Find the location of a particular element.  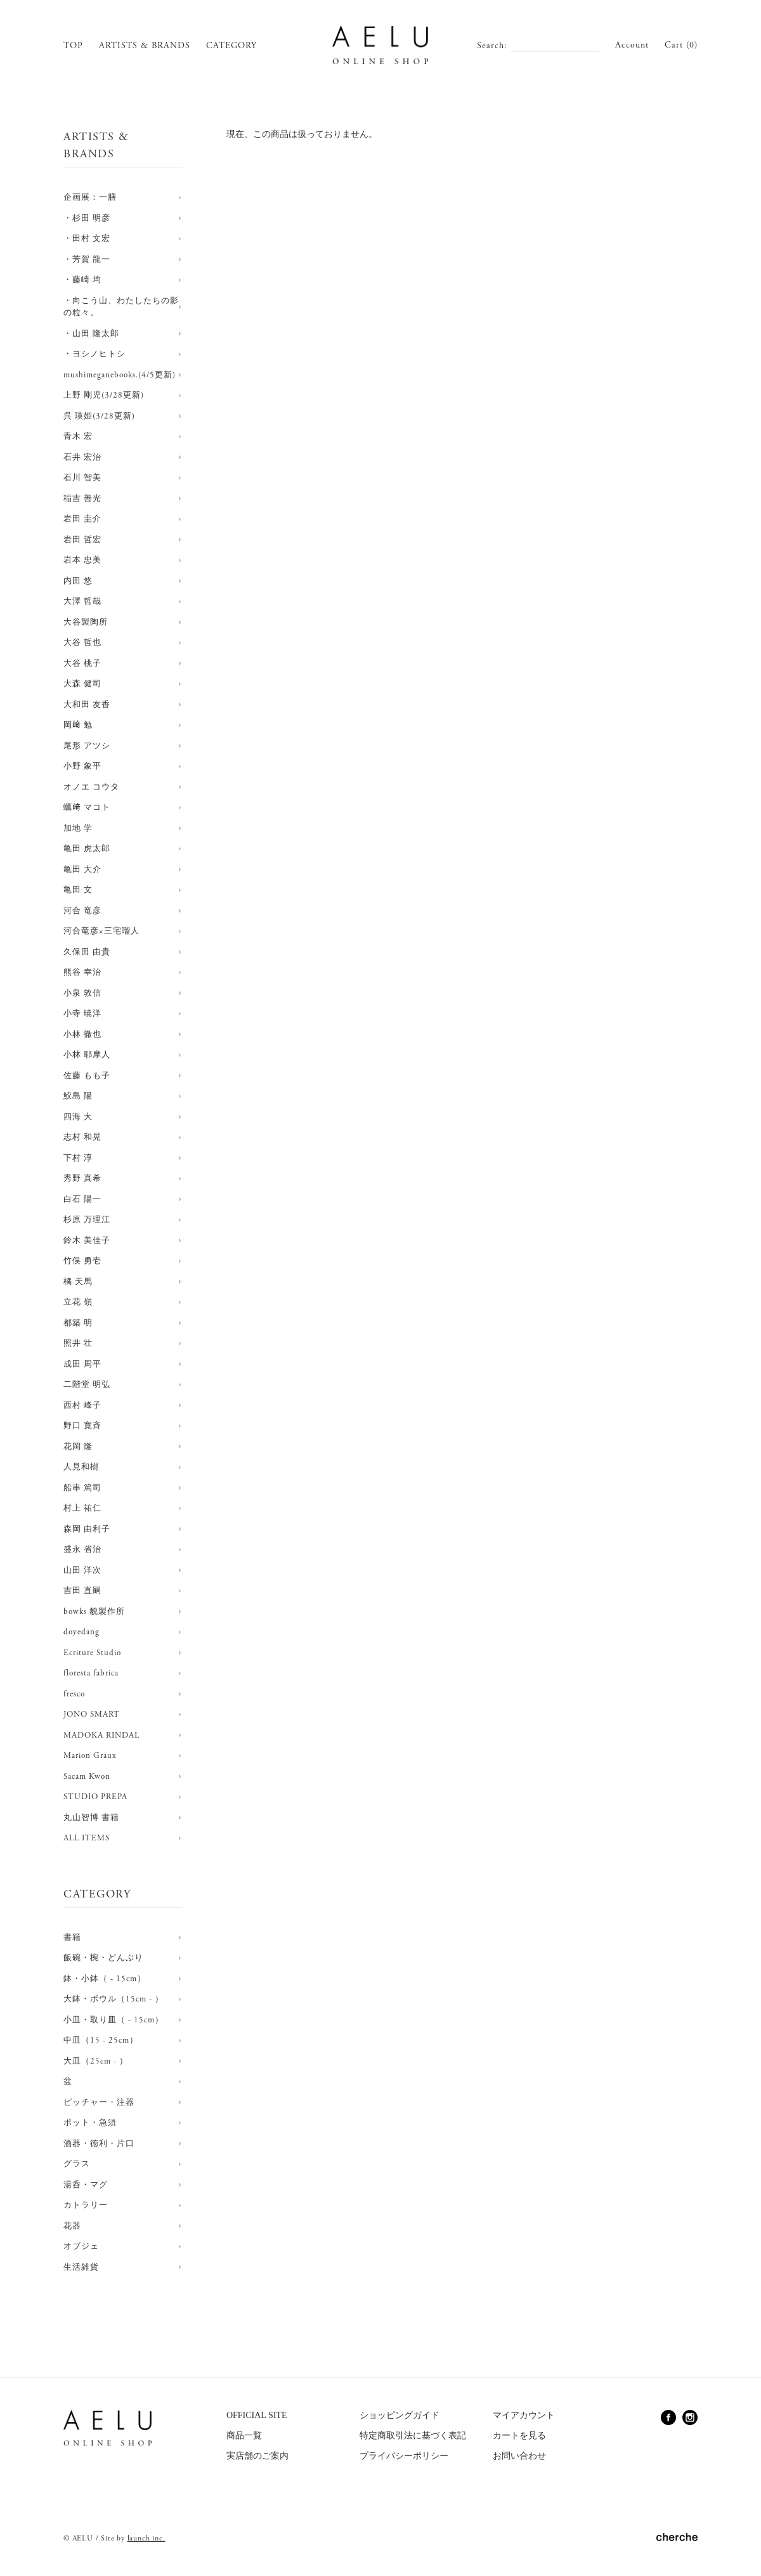

森岡 由利子 is located at coordinates (86, 1529).